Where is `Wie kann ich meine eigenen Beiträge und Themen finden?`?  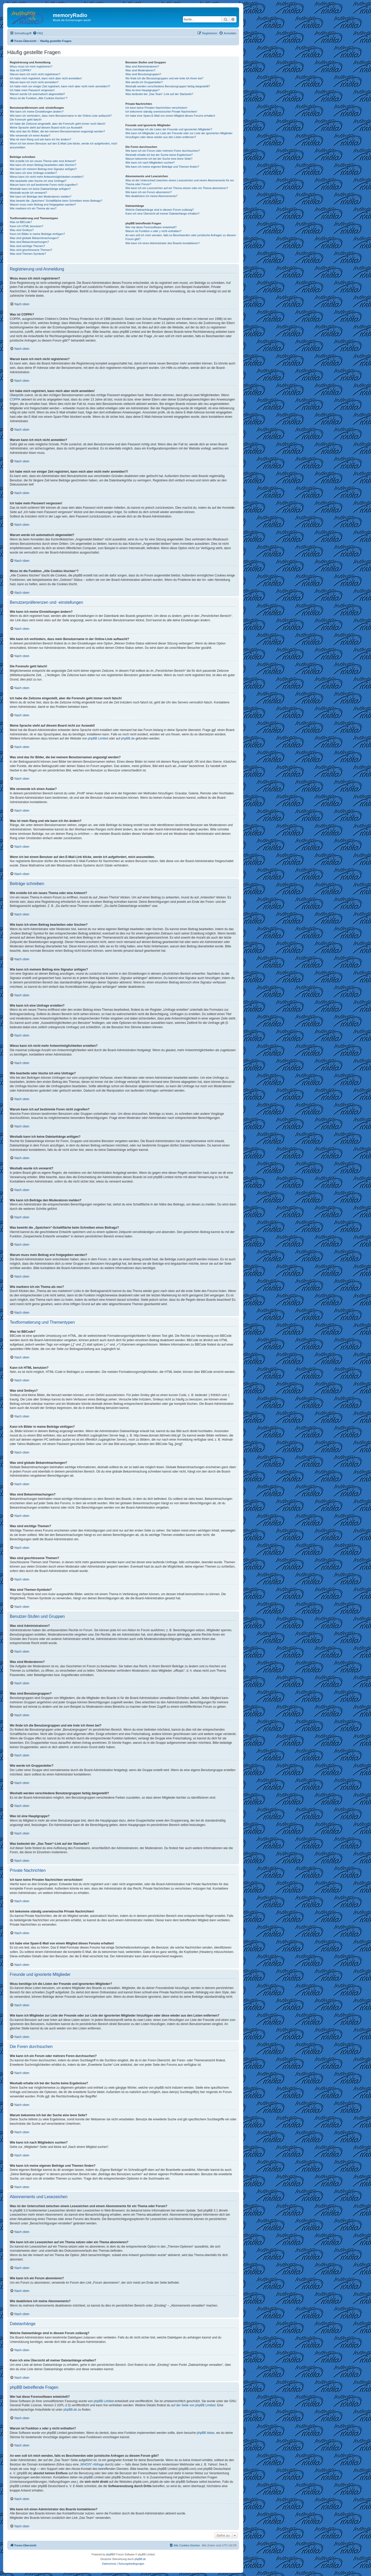 Wie kann ich meine eigenen Beiträge und Themen finden? is located at coordinates (162, 166).